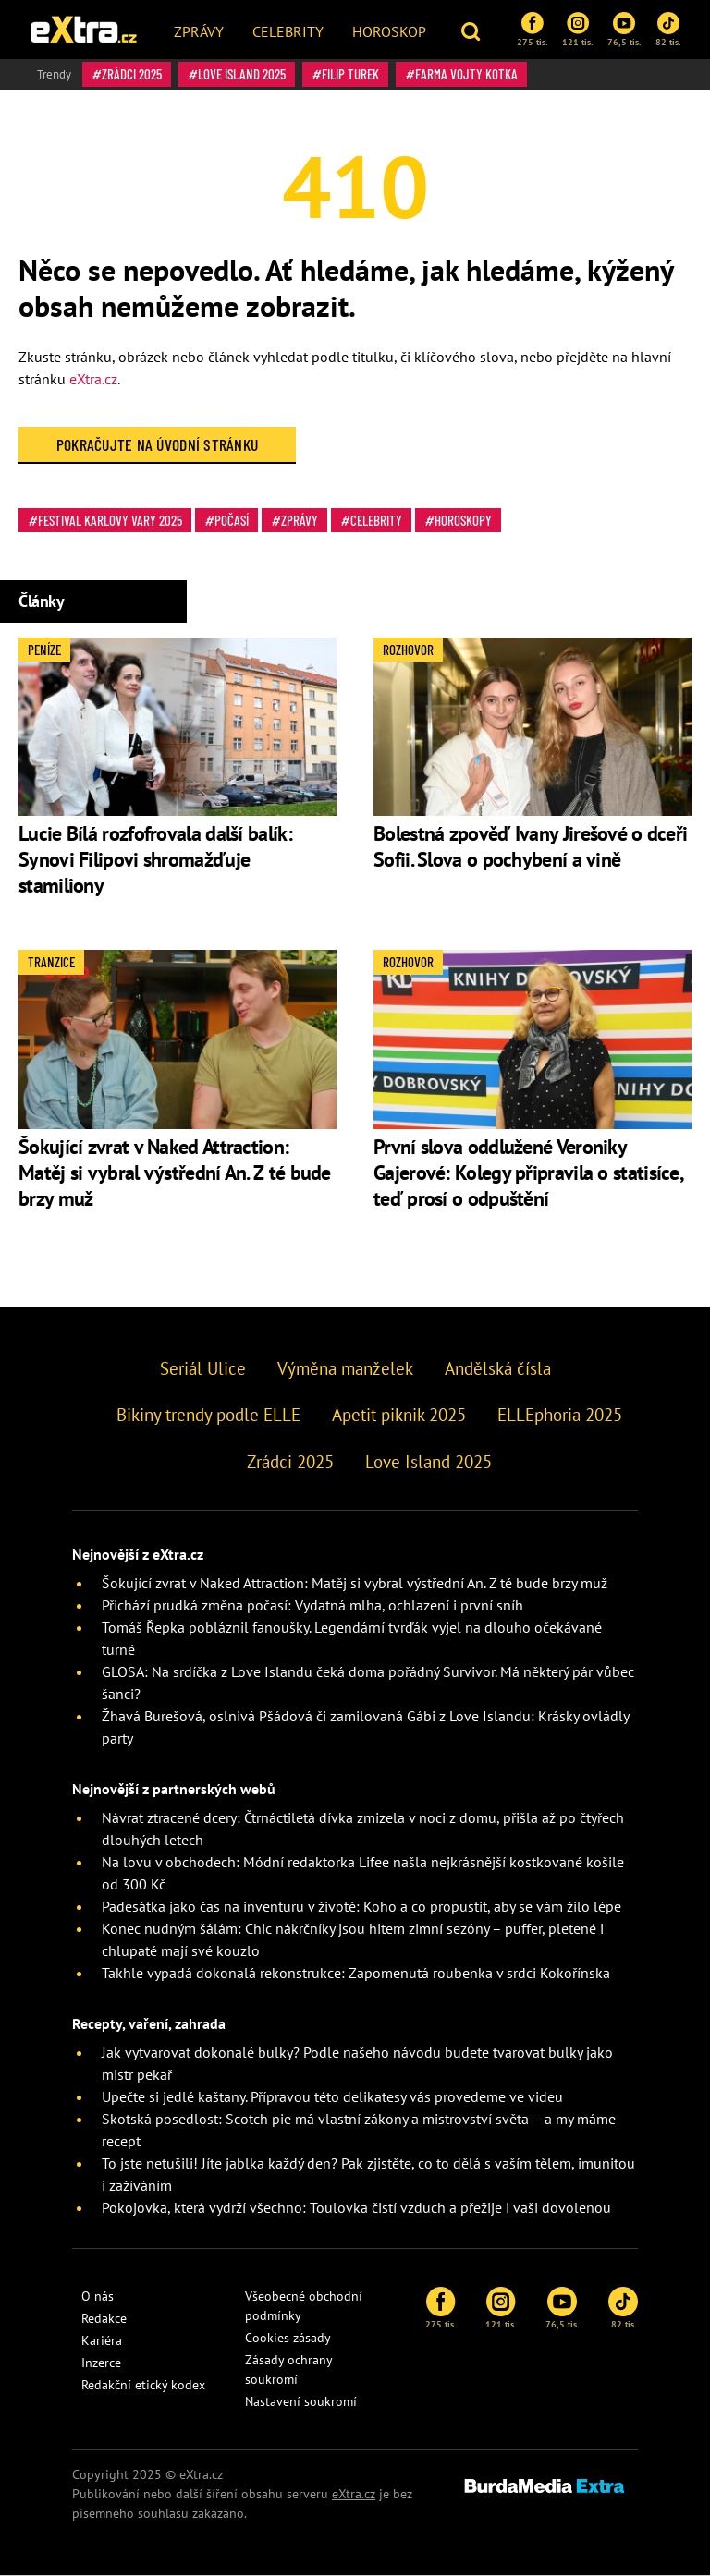 The height and width of the screenshot is (2576, 710). Describe the element at coordinates (312, 1605) in the screenshot. I see `Přichází prudká změna počasí: Vydatná mlha, ochlazení i první sníh` at that location.